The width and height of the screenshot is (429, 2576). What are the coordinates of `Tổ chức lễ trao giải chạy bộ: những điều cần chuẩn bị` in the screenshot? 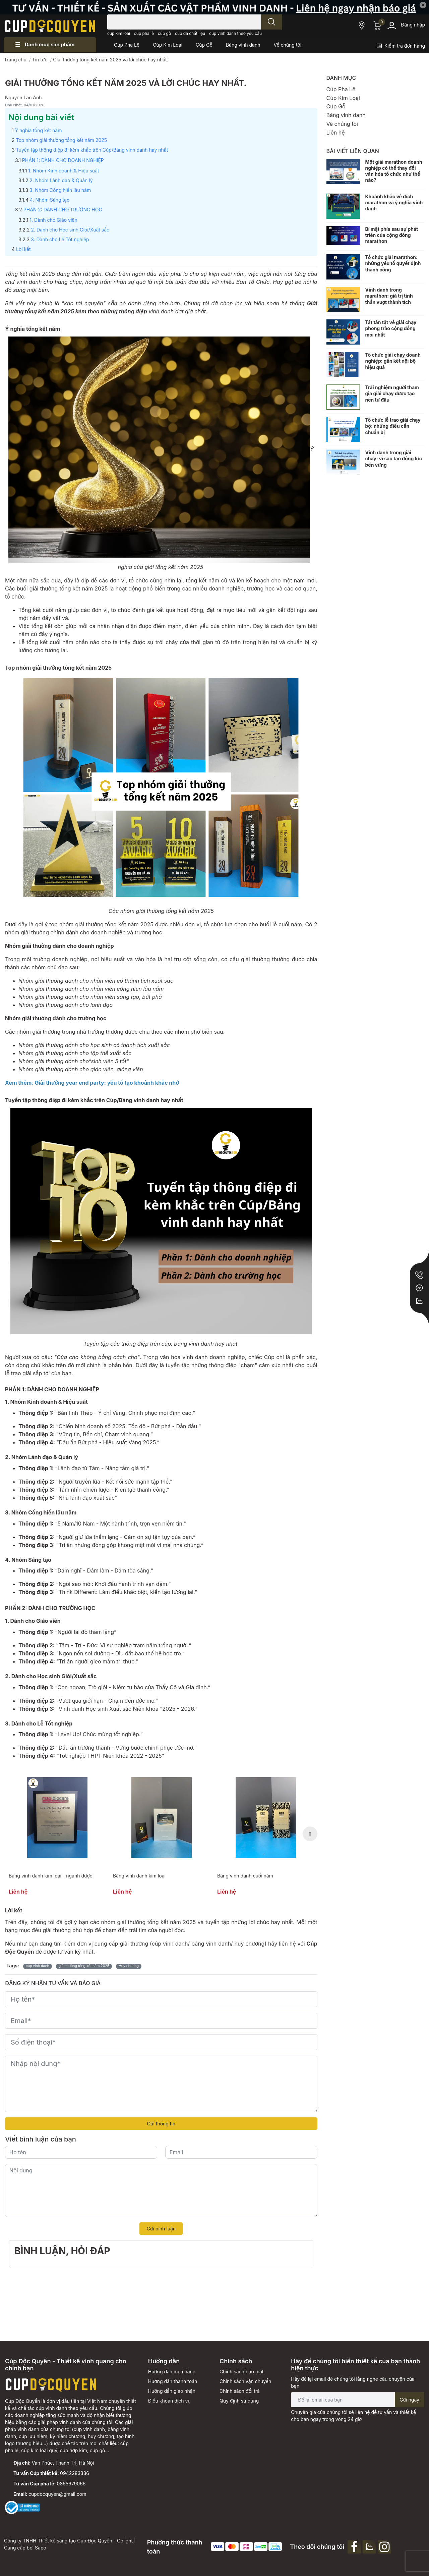 It's located at (393, 426).